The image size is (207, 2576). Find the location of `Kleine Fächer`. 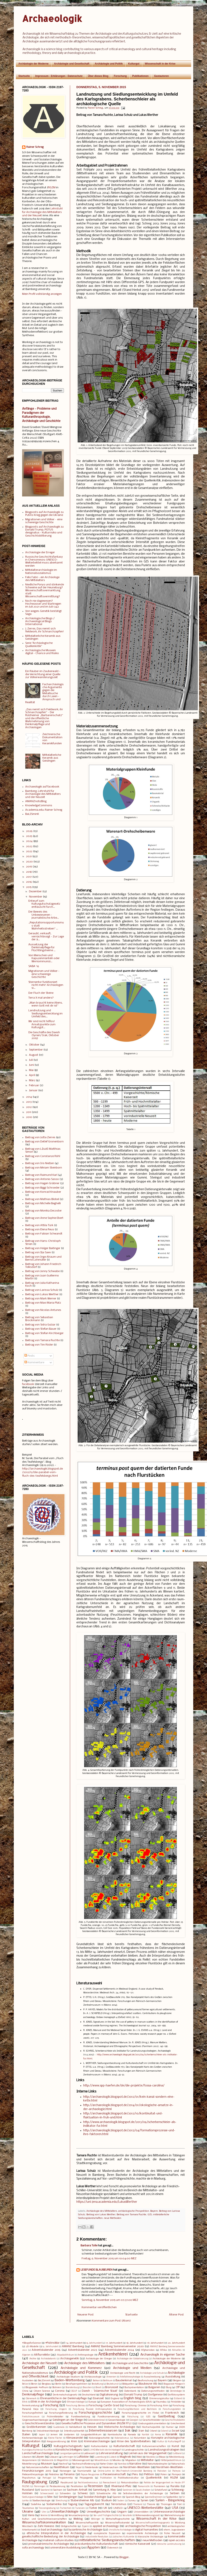

Kleine Fächer is located at coordinates (55, 2438).